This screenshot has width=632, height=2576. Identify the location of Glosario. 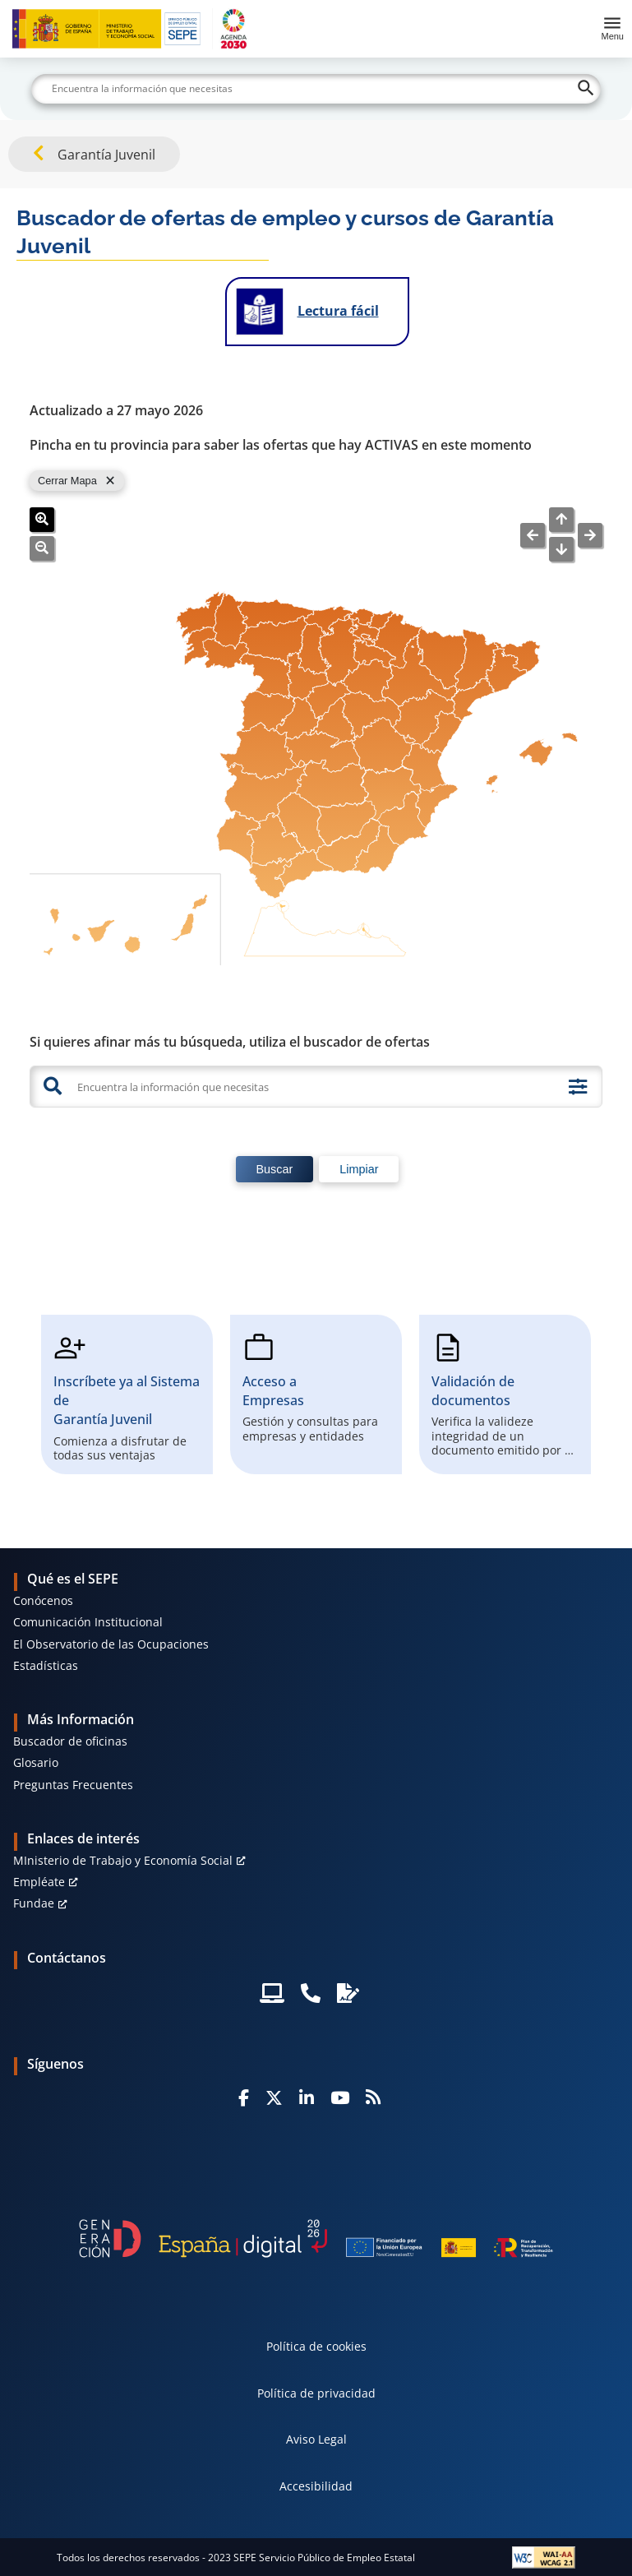
(35, 1762).